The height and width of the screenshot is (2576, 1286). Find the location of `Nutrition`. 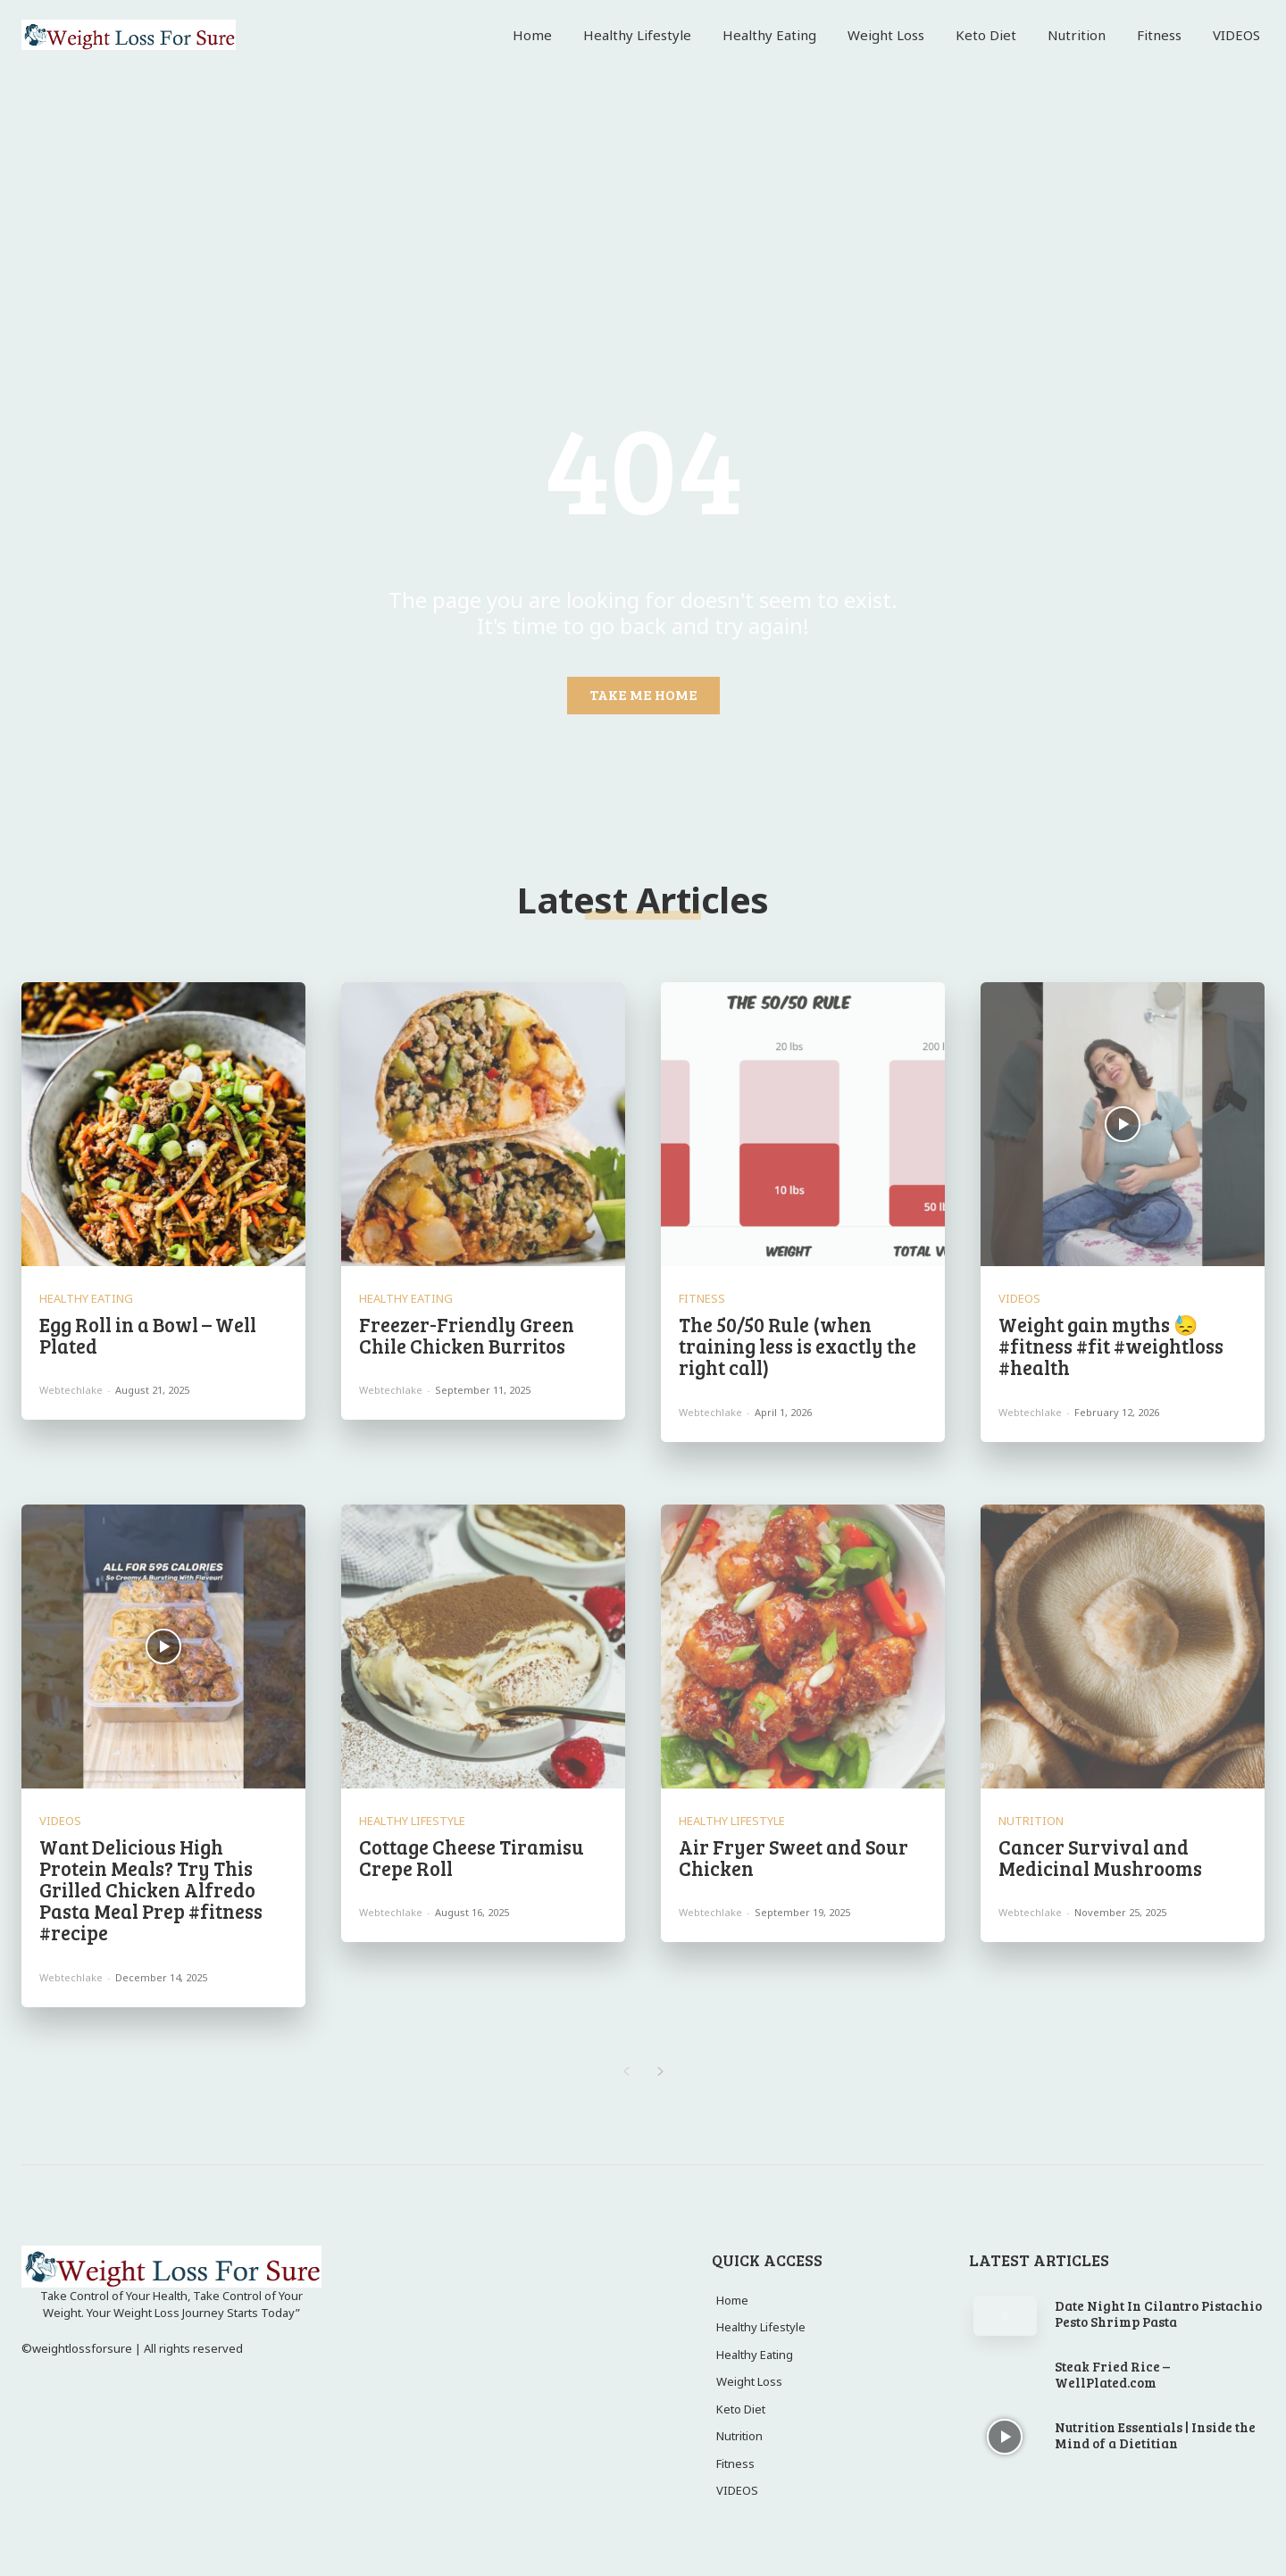

Nutrition is located at coordinates (1031, 1821).